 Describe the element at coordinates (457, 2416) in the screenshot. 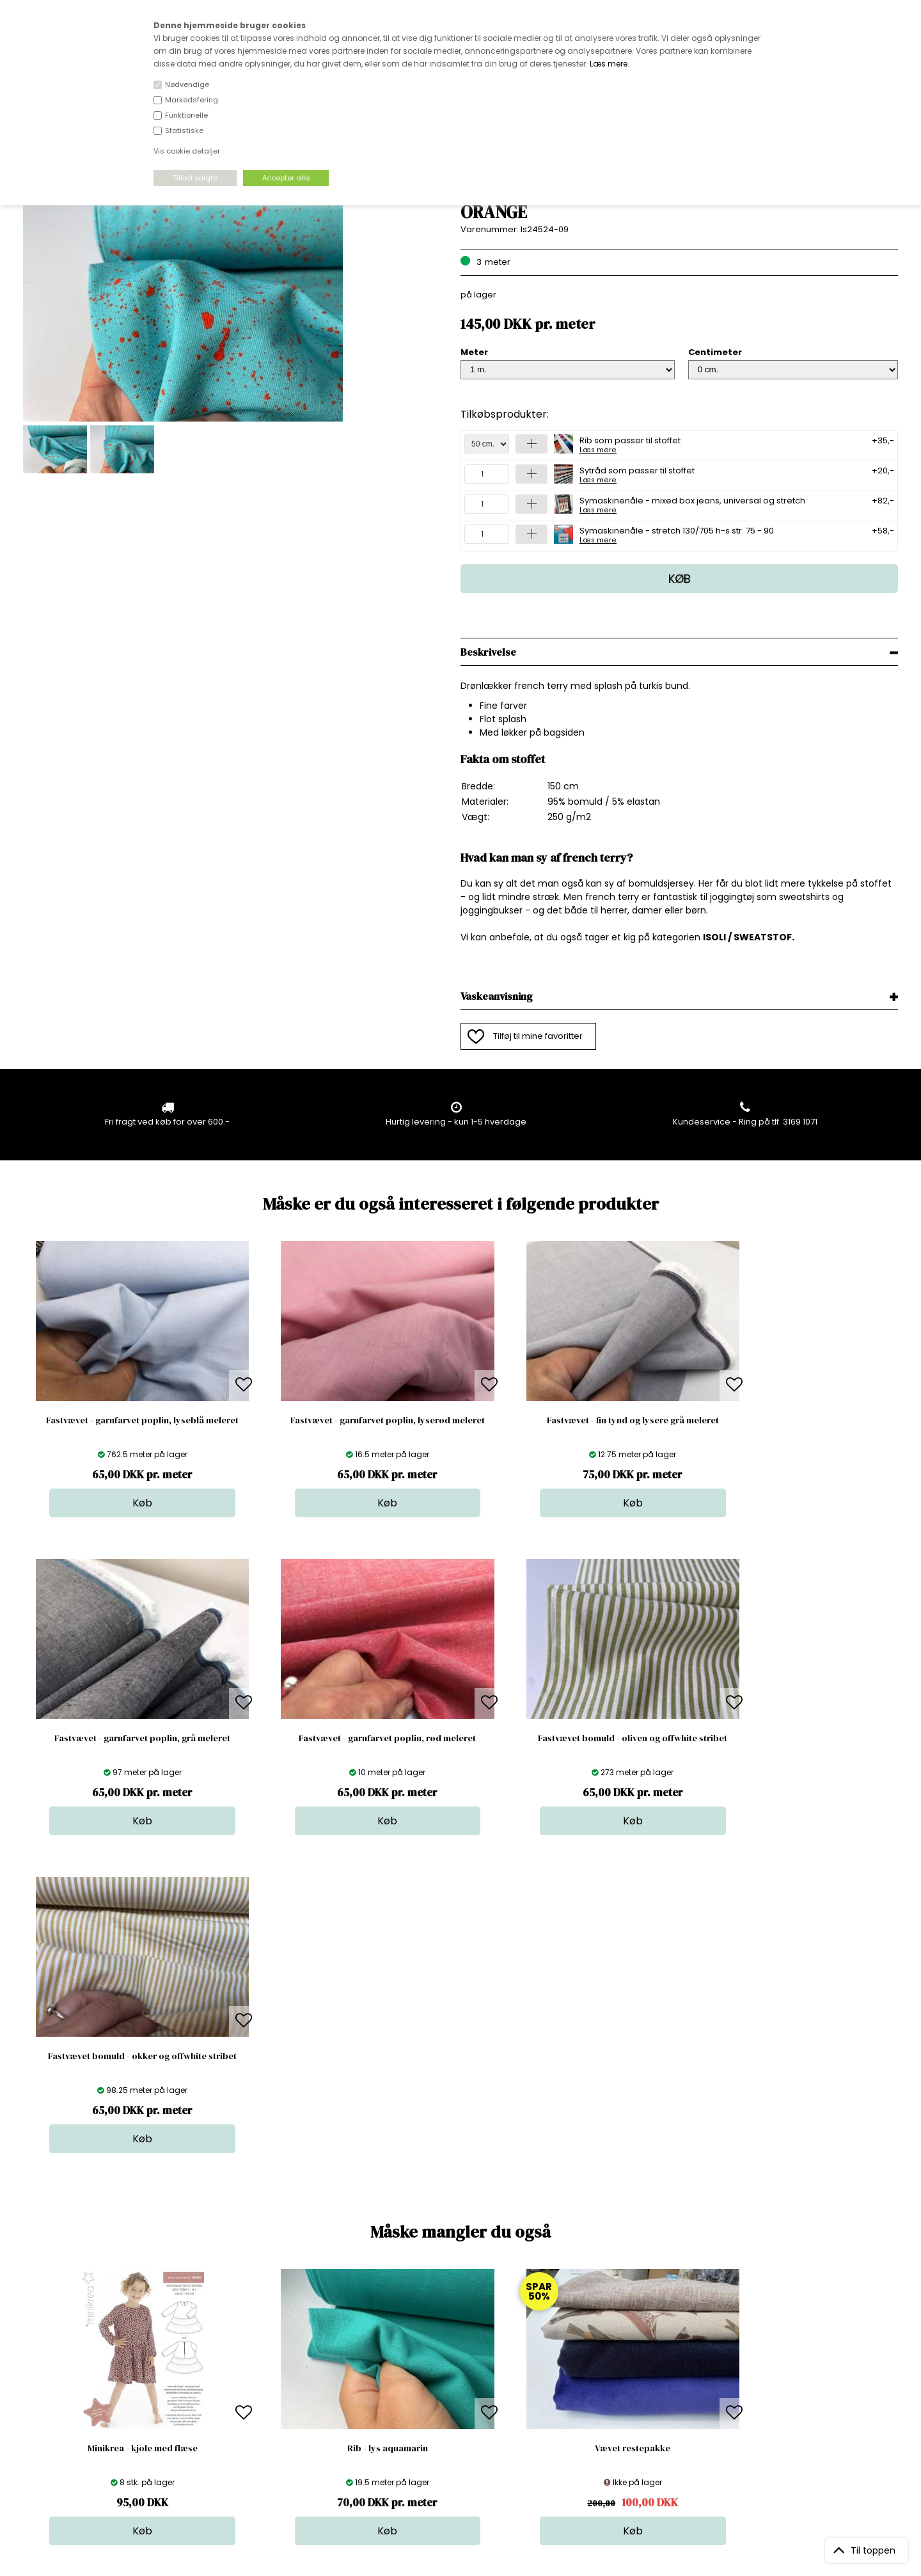

I see `Udsalg` at that location.